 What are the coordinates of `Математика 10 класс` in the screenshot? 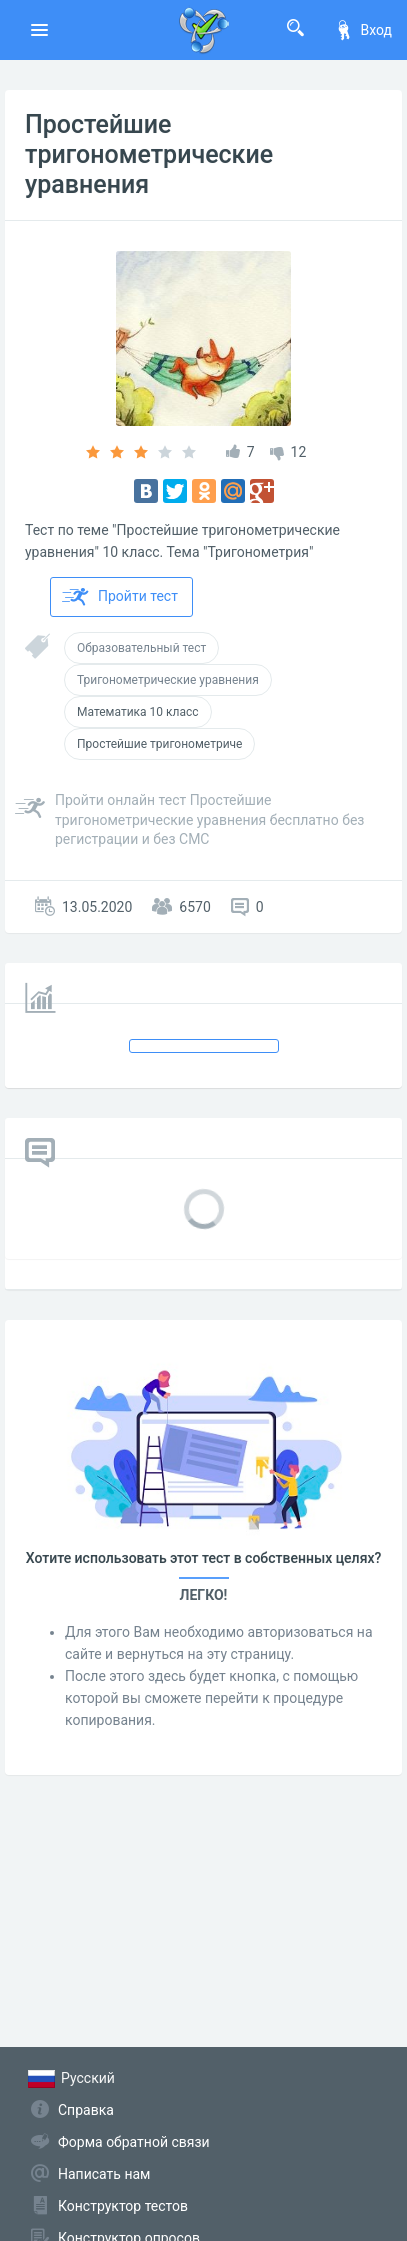 It's located at (138, 712).